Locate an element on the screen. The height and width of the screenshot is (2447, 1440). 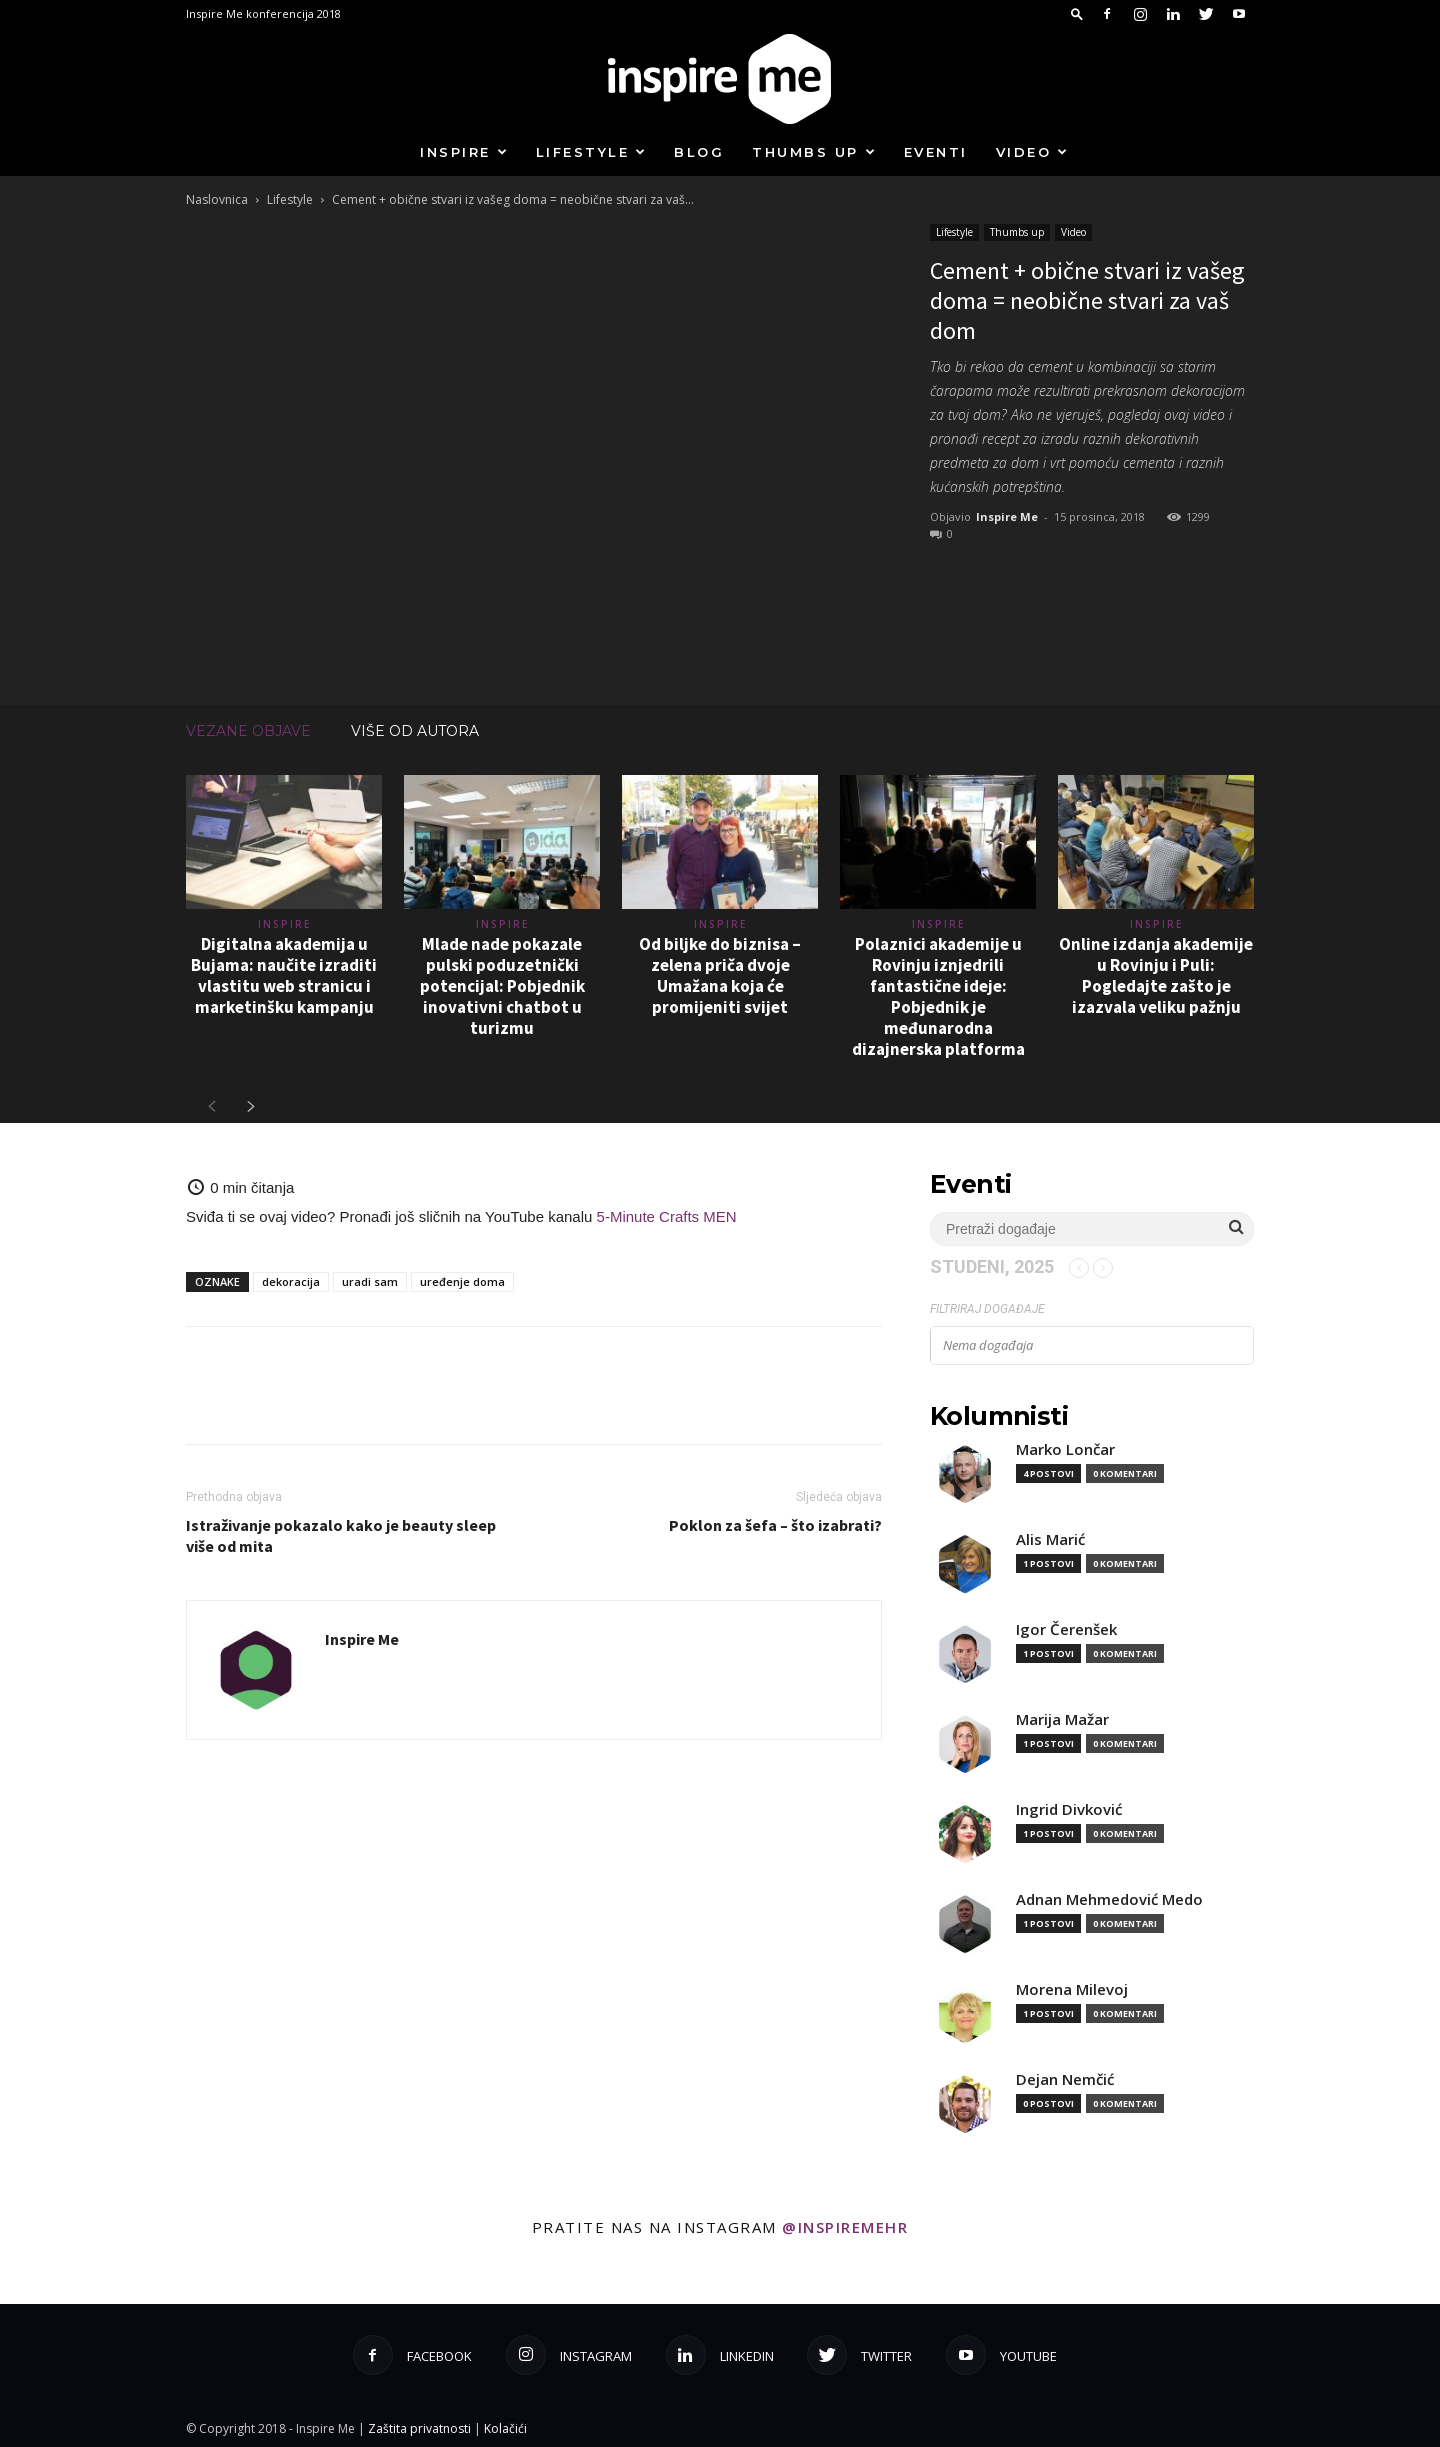
Kolačići is located at coordinates (505, 2428).